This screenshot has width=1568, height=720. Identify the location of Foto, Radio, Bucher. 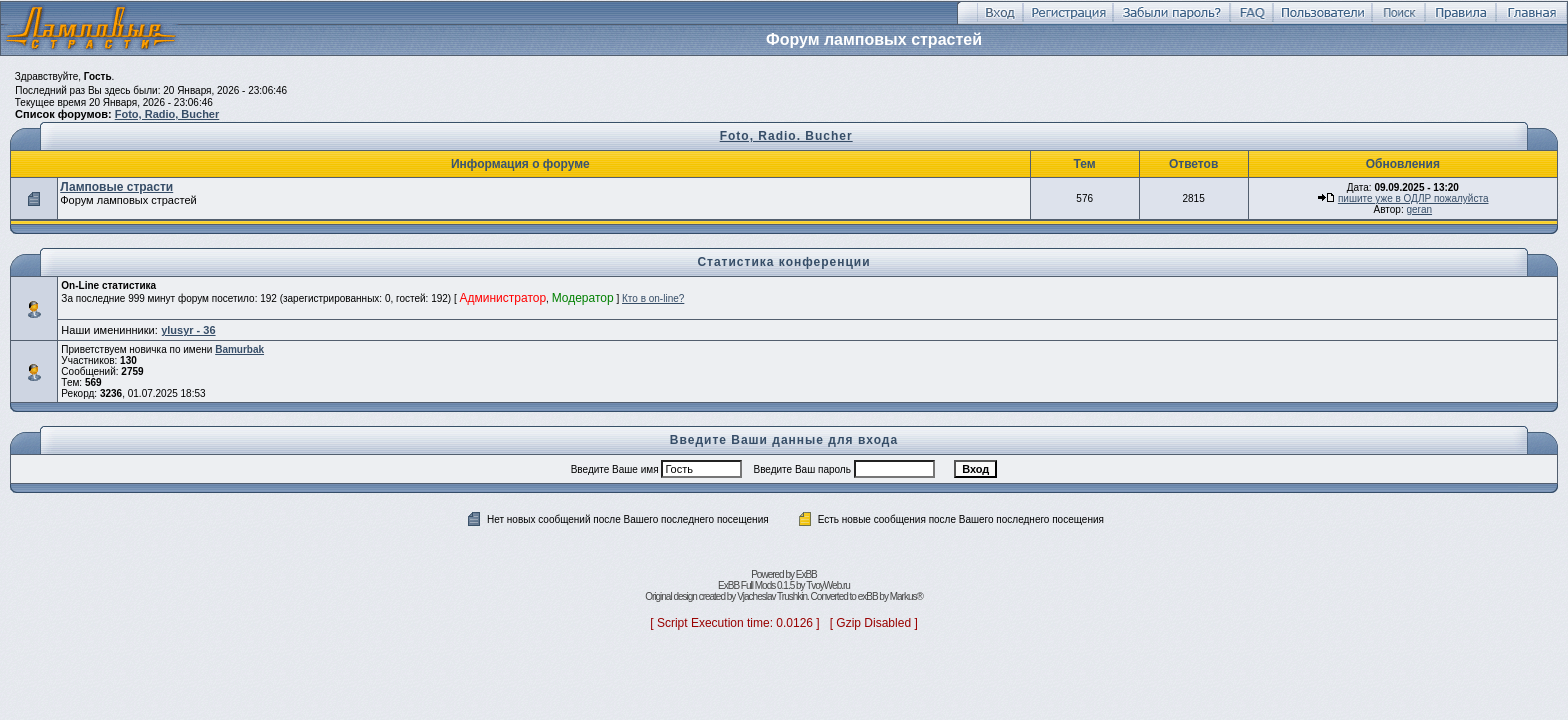
(167, 114).